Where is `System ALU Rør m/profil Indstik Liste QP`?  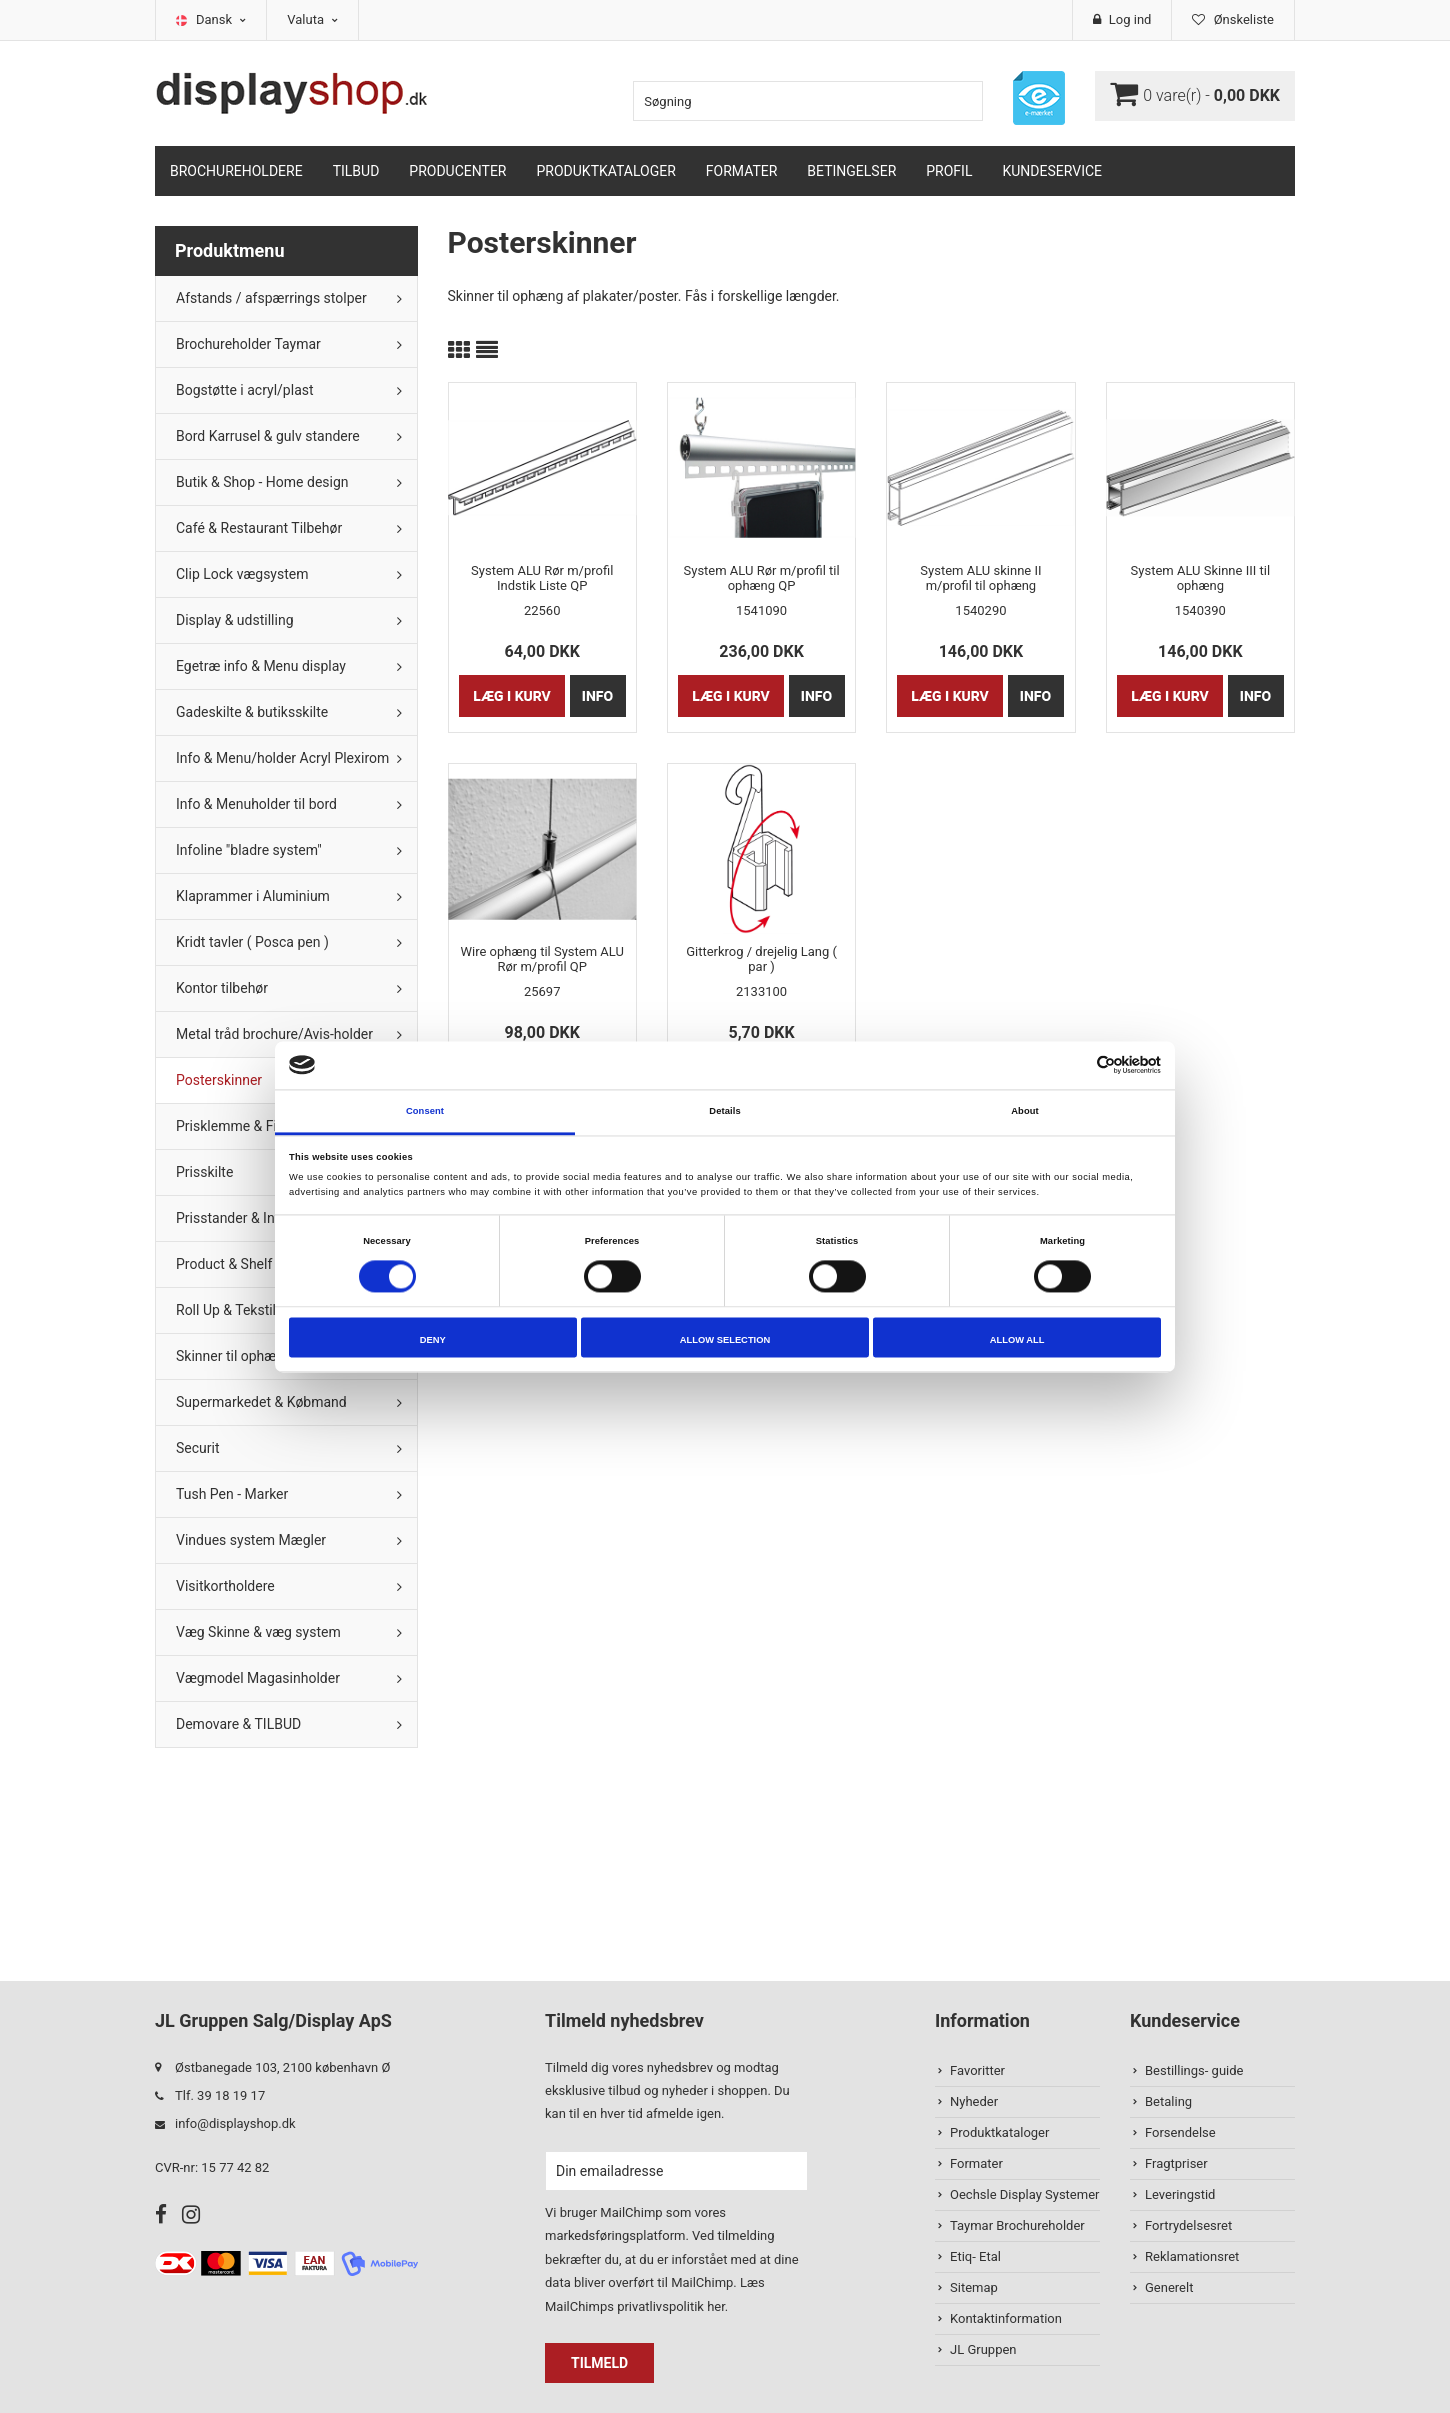
System ALU Rør m/profil Indstik Liste QP is located at coordinates (542, 578).